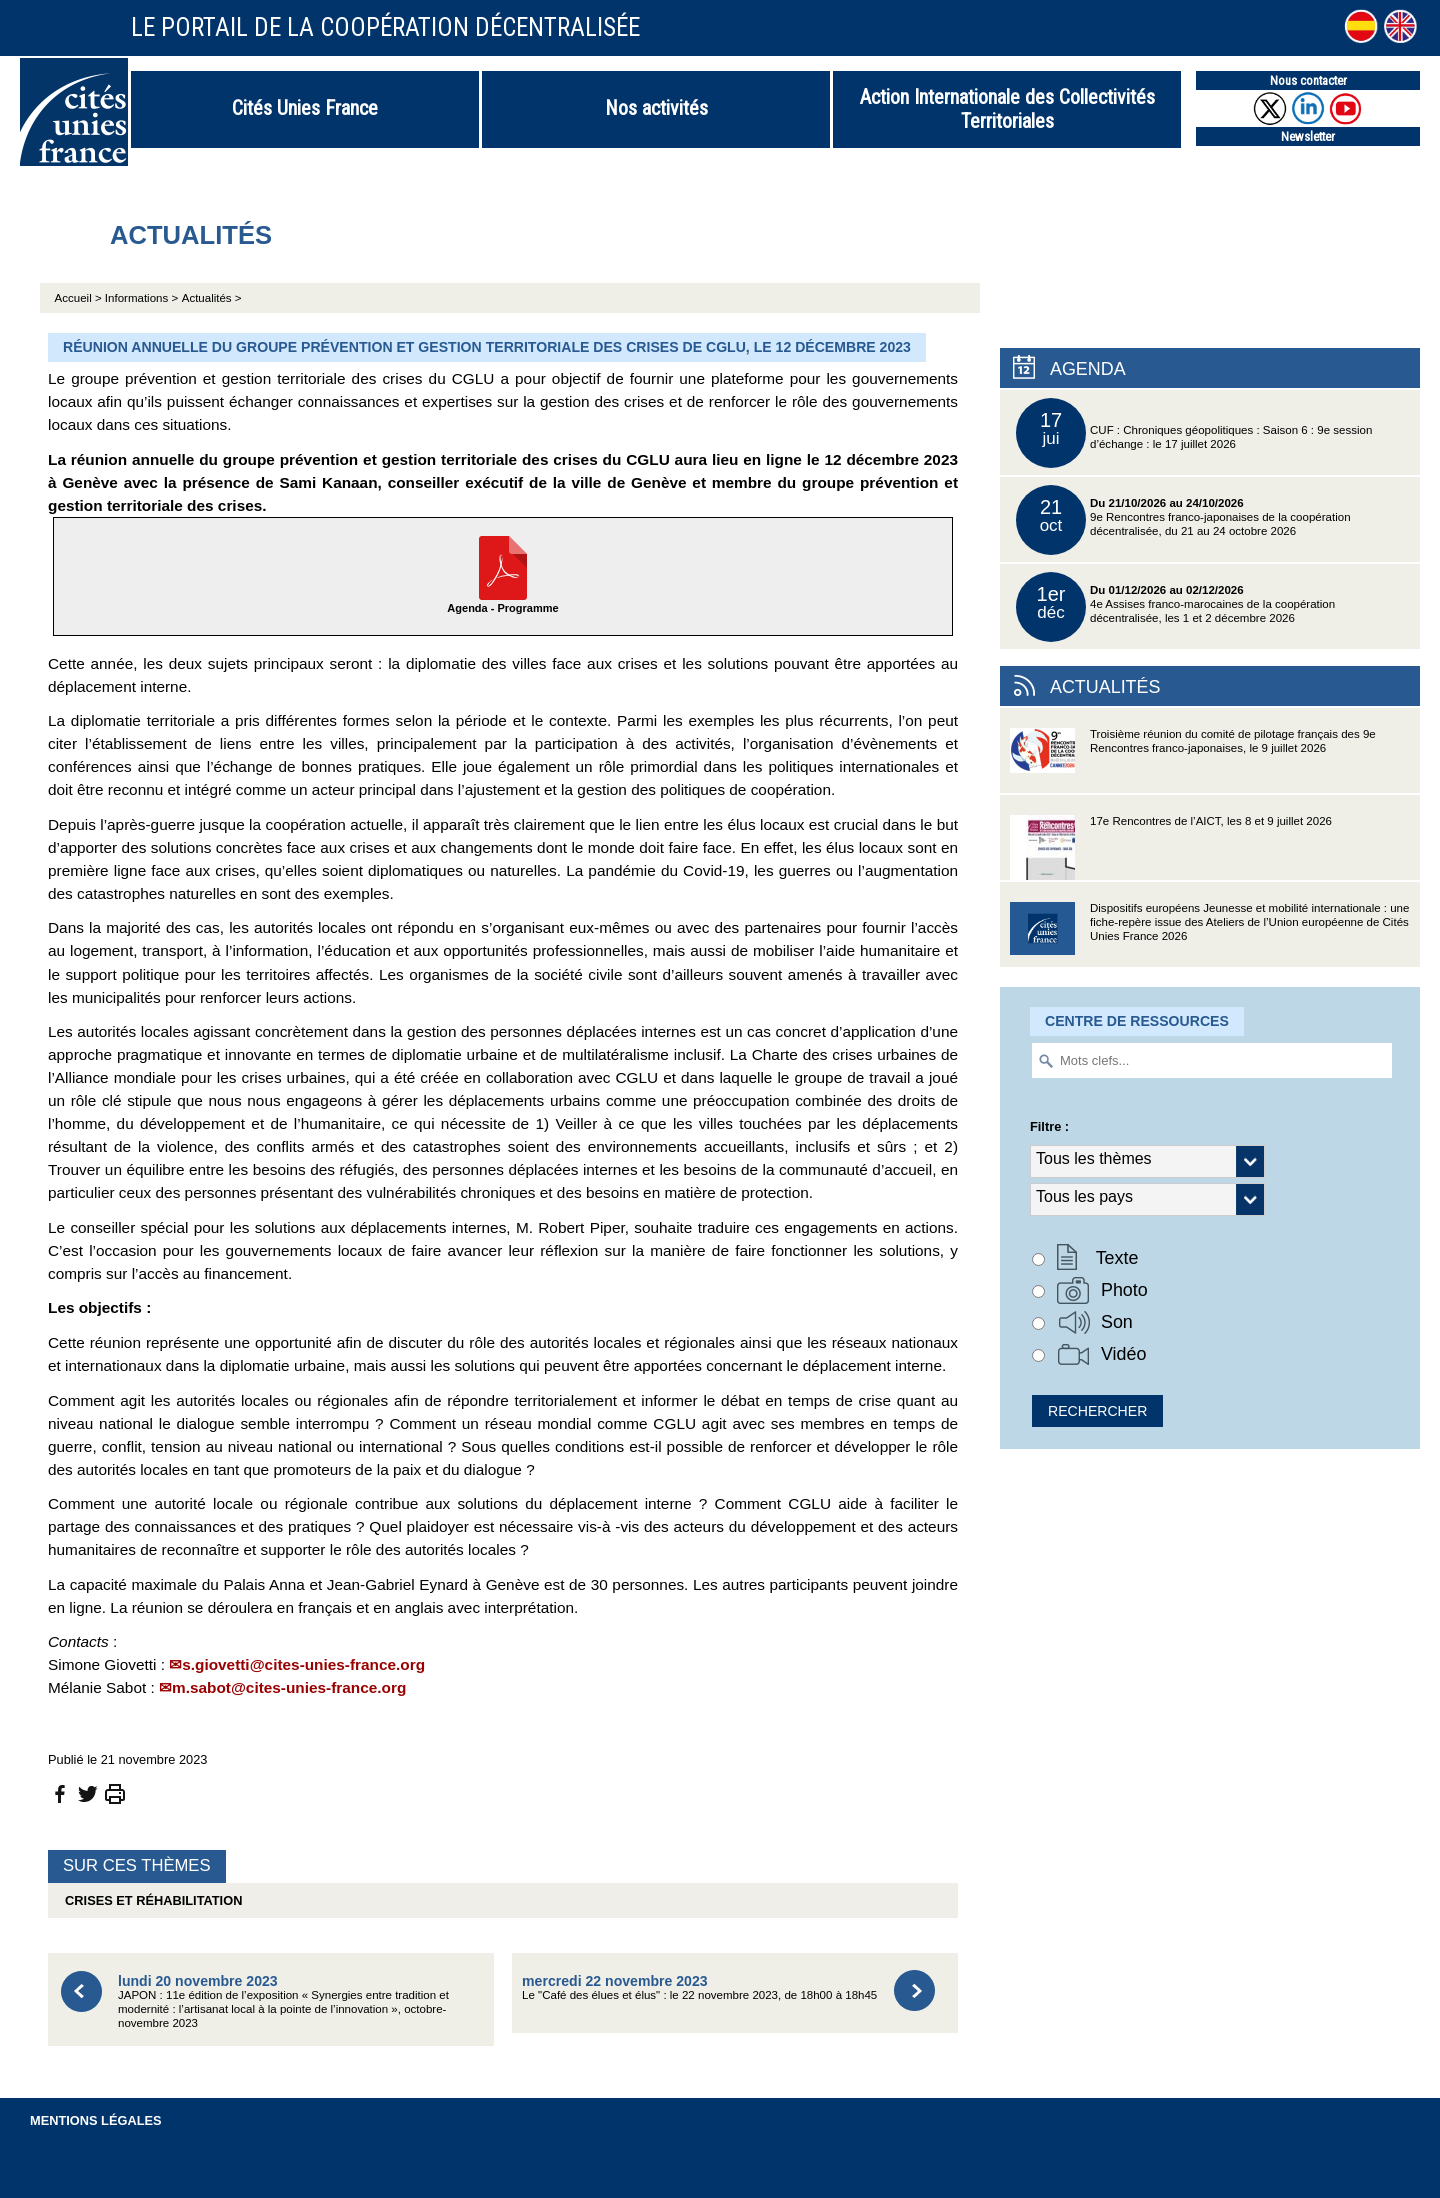 The width and height of the screenshot is (1440, 2198). Describe the element at coordinates (150, 1900) in the screenshot. I see `Crises et réhabilitation` at that location.